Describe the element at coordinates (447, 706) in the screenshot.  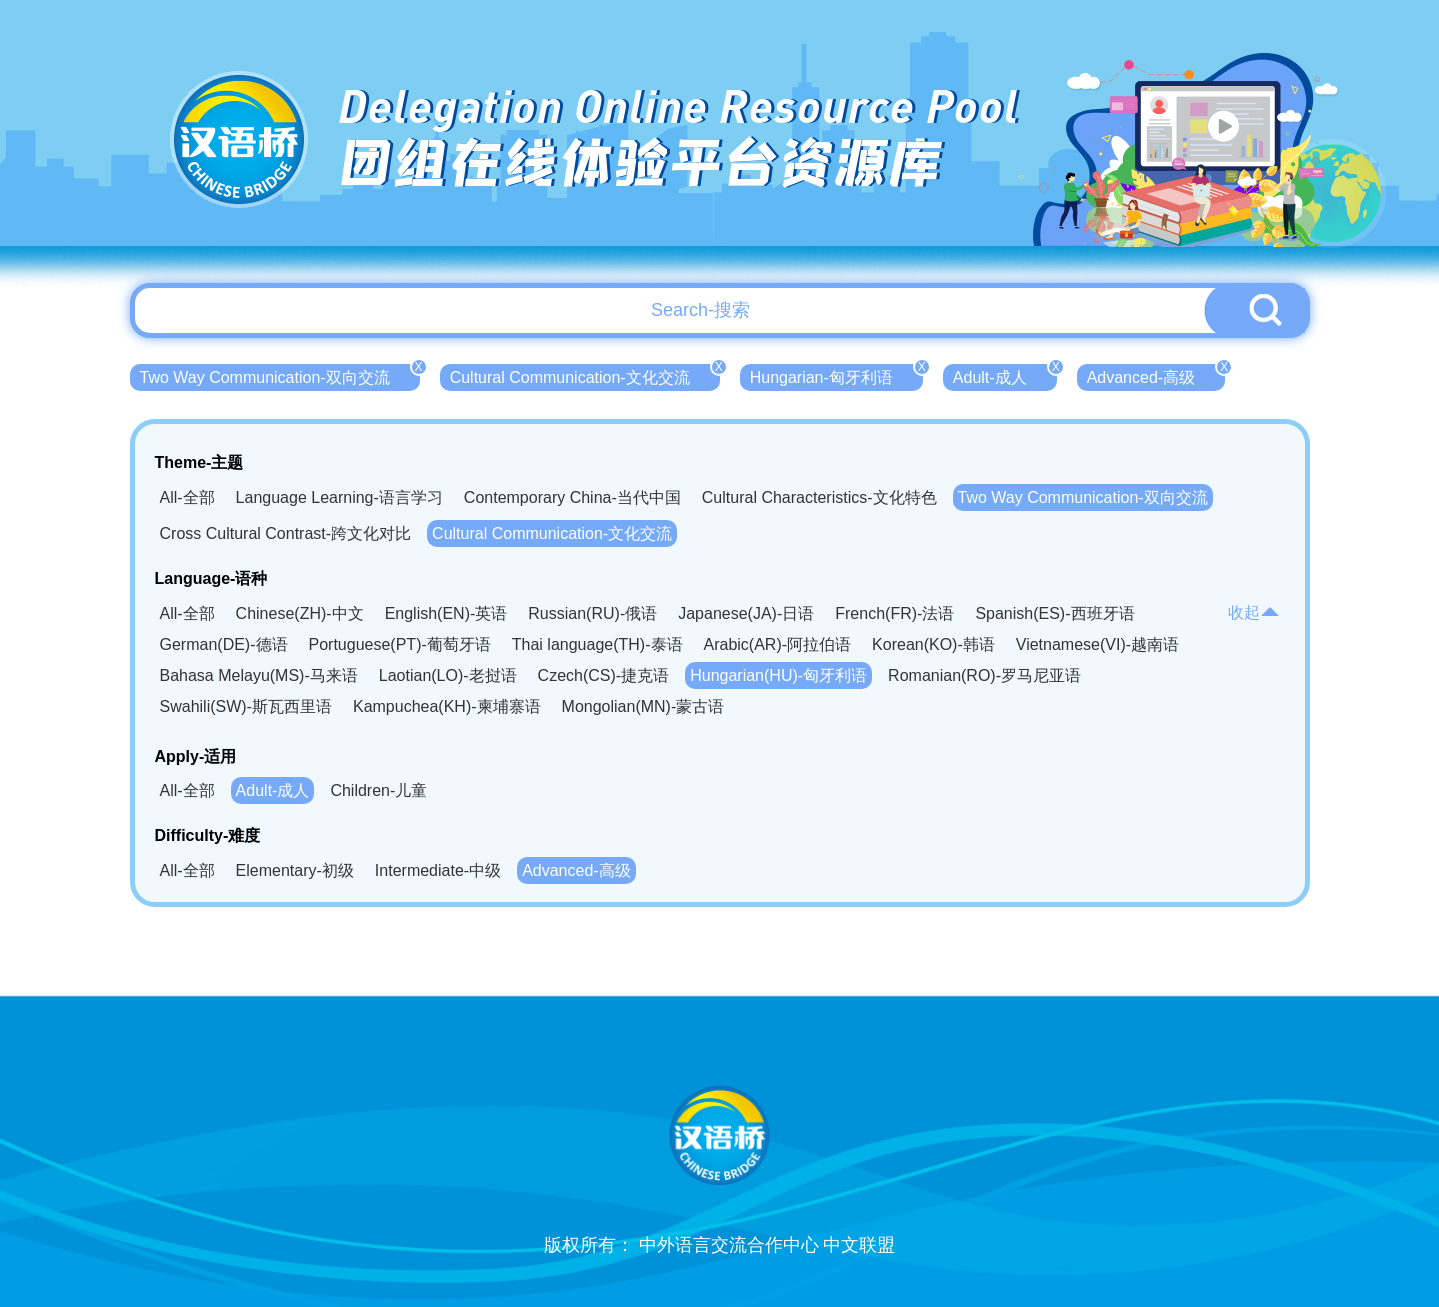
I see `Kampuchea(KH)-柬埔寨语` at that location.